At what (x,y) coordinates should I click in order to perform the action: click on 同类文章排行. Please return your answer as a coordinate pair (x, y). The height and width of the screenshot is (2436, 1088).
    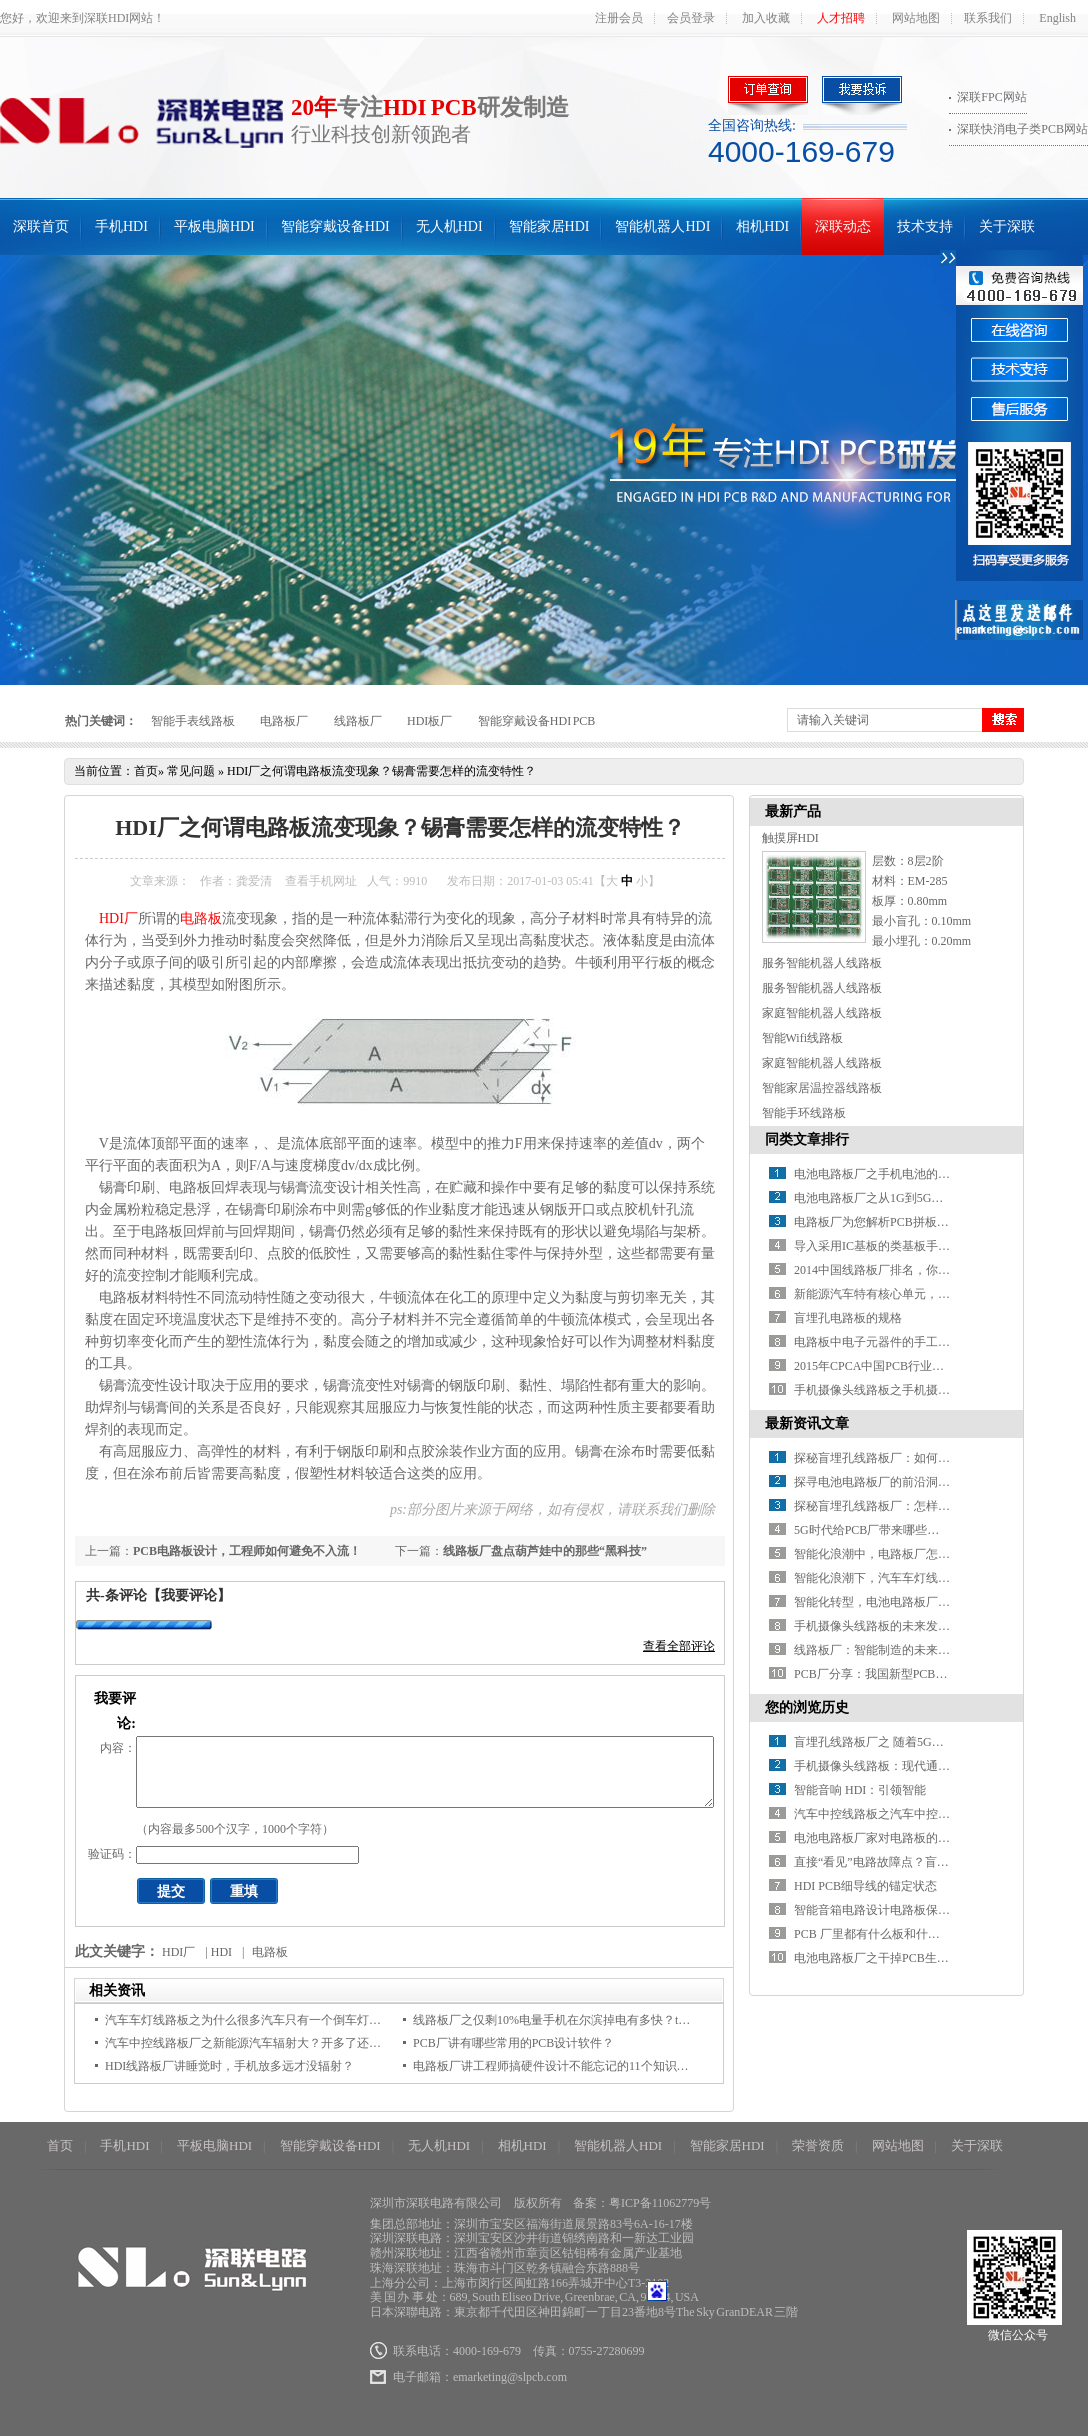
    Looking at the image, I should click on (807, 1139).